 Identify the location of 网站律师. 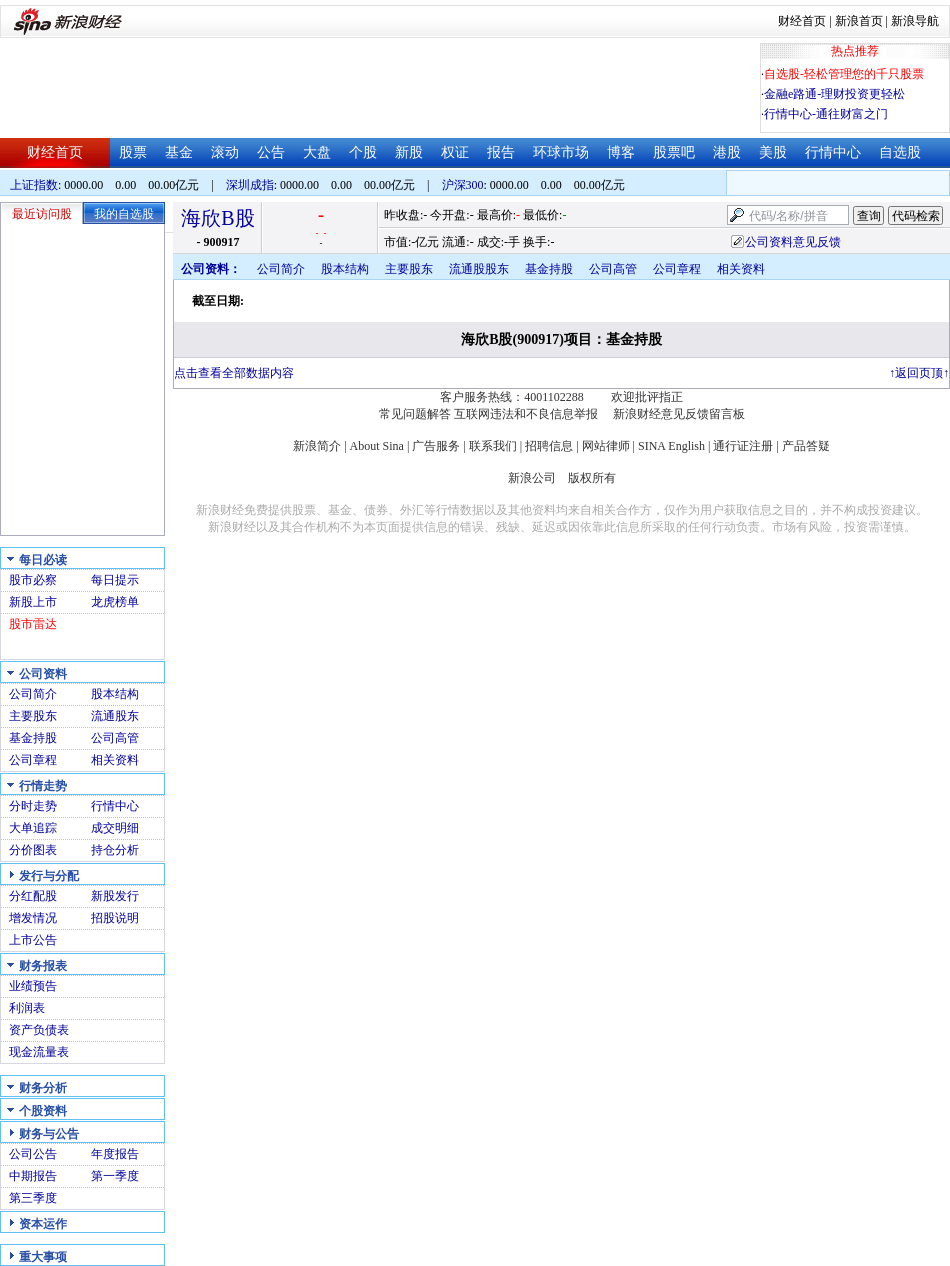
(606, 446).